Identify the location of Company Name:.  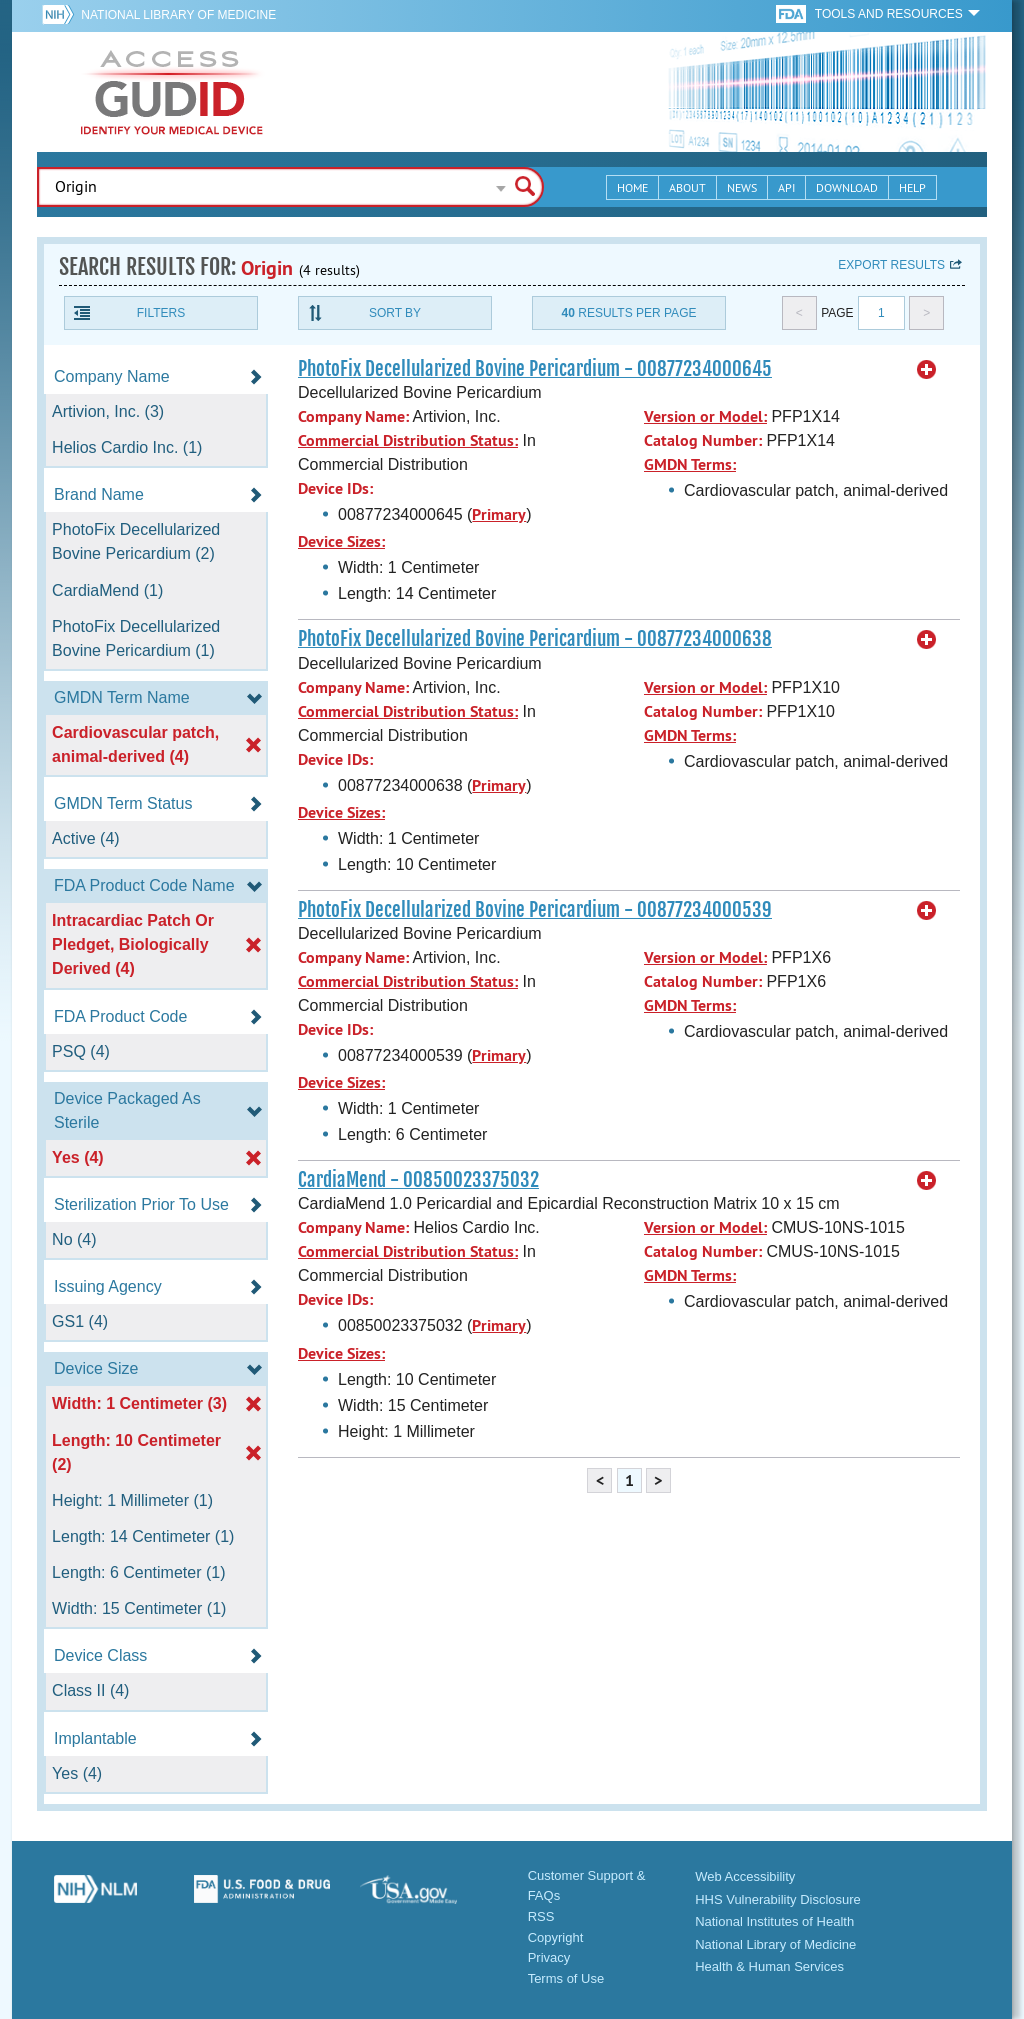
(353, 416).